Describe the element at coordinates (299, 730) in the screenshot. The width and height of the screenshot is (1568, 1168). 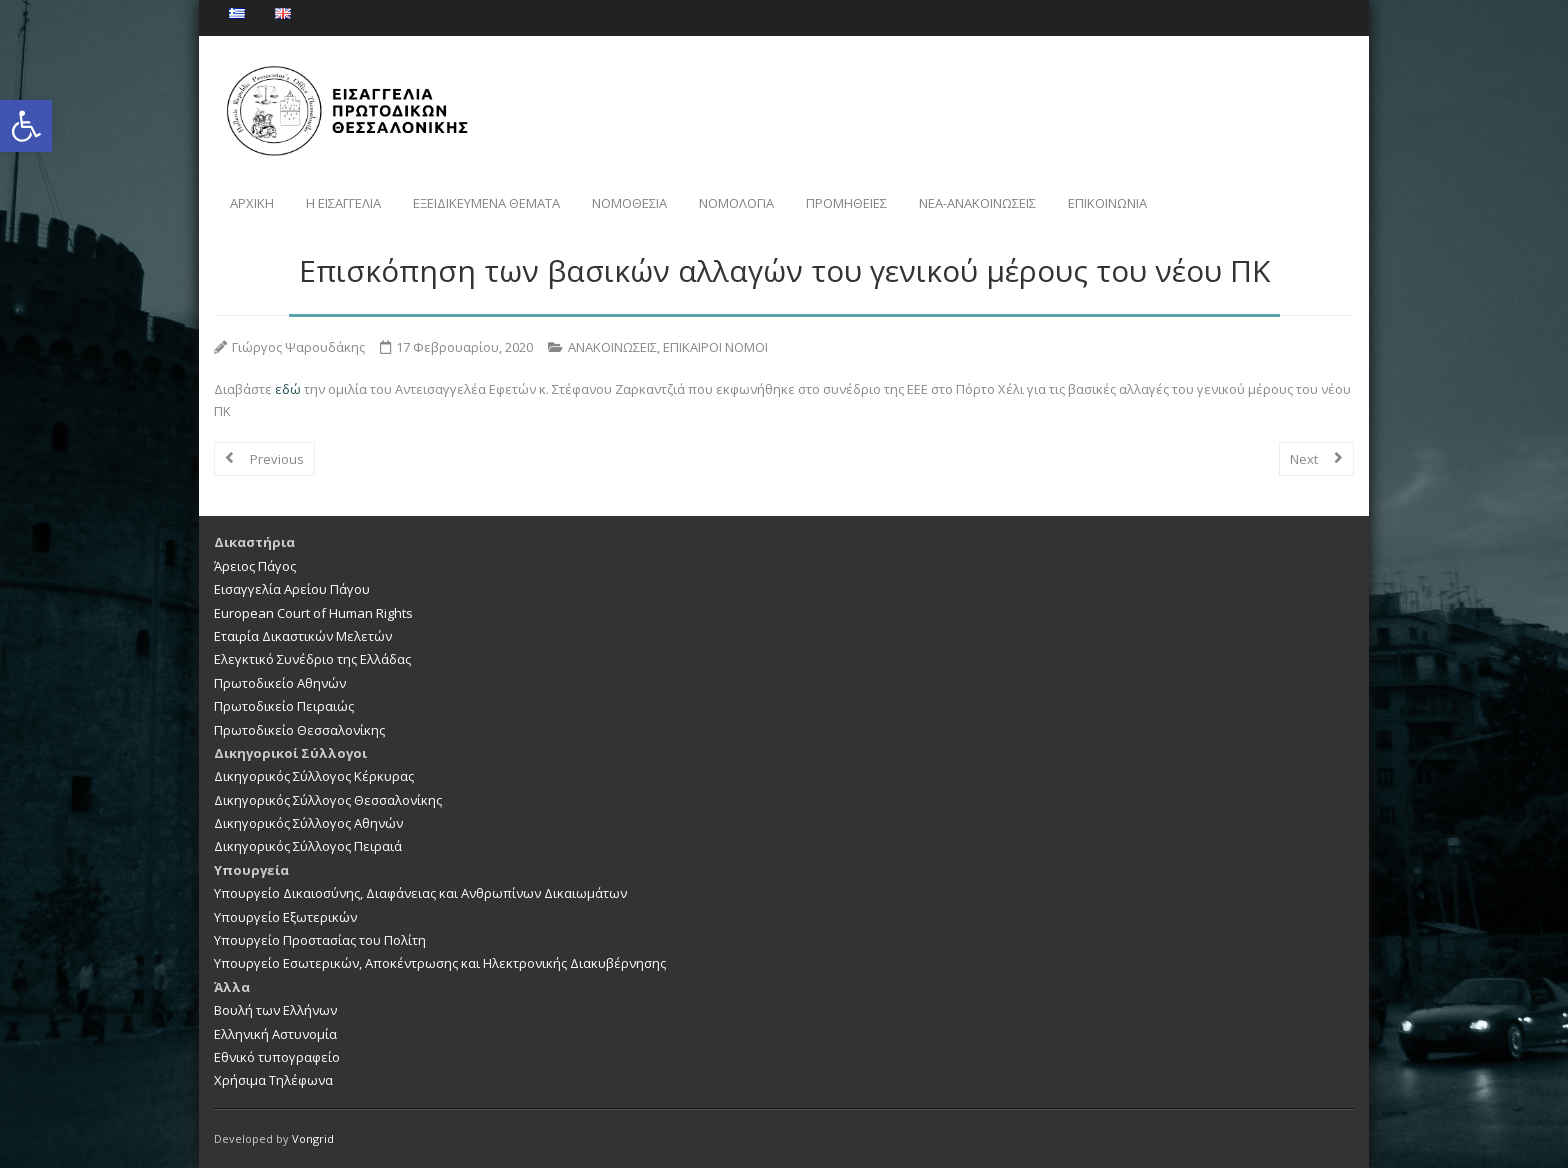
I see `Πρωτοδικείο Θεσσαλονίκης` at that location.